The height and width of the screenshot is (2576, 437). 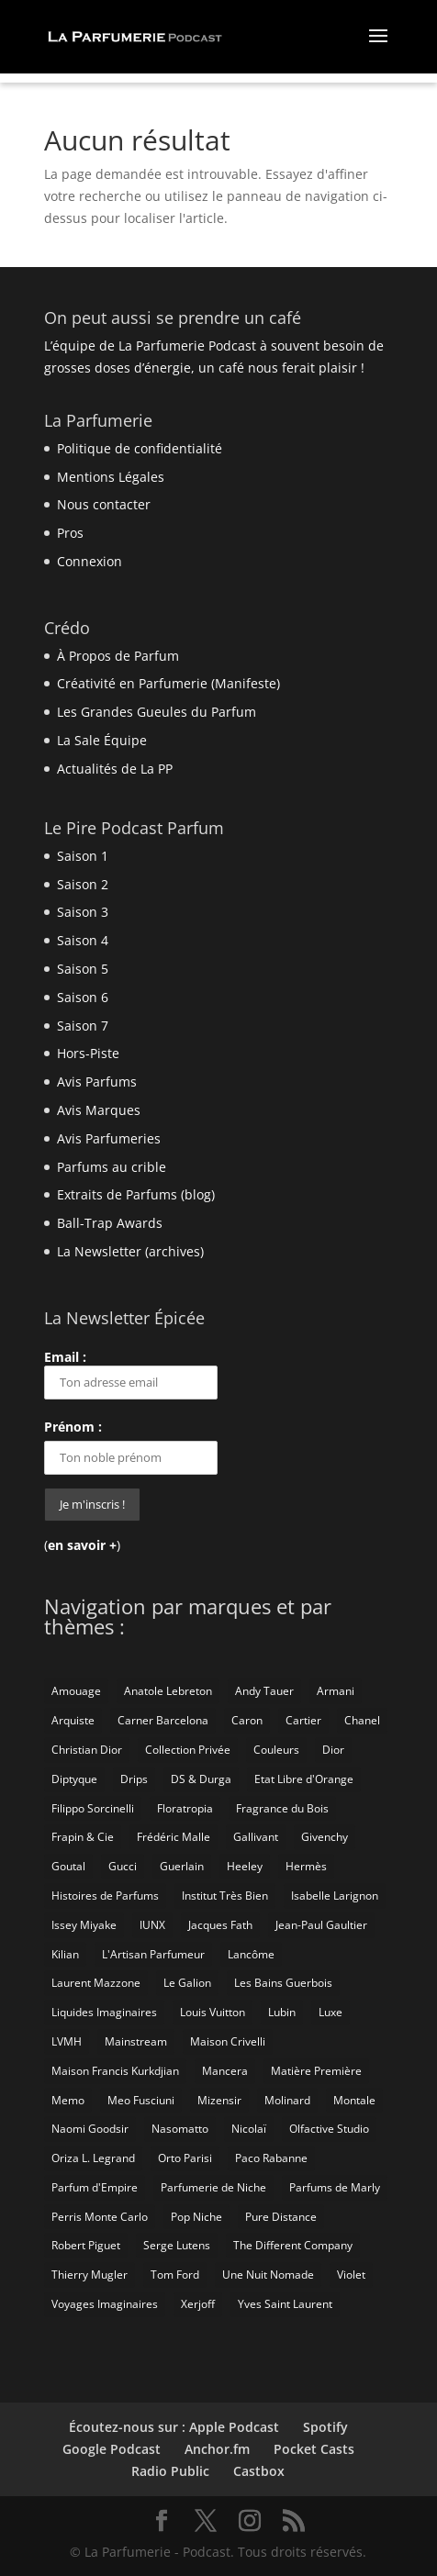 I want to click on Mainstream [Mainstream (108 éléments)], so click(x=136, y=2041).